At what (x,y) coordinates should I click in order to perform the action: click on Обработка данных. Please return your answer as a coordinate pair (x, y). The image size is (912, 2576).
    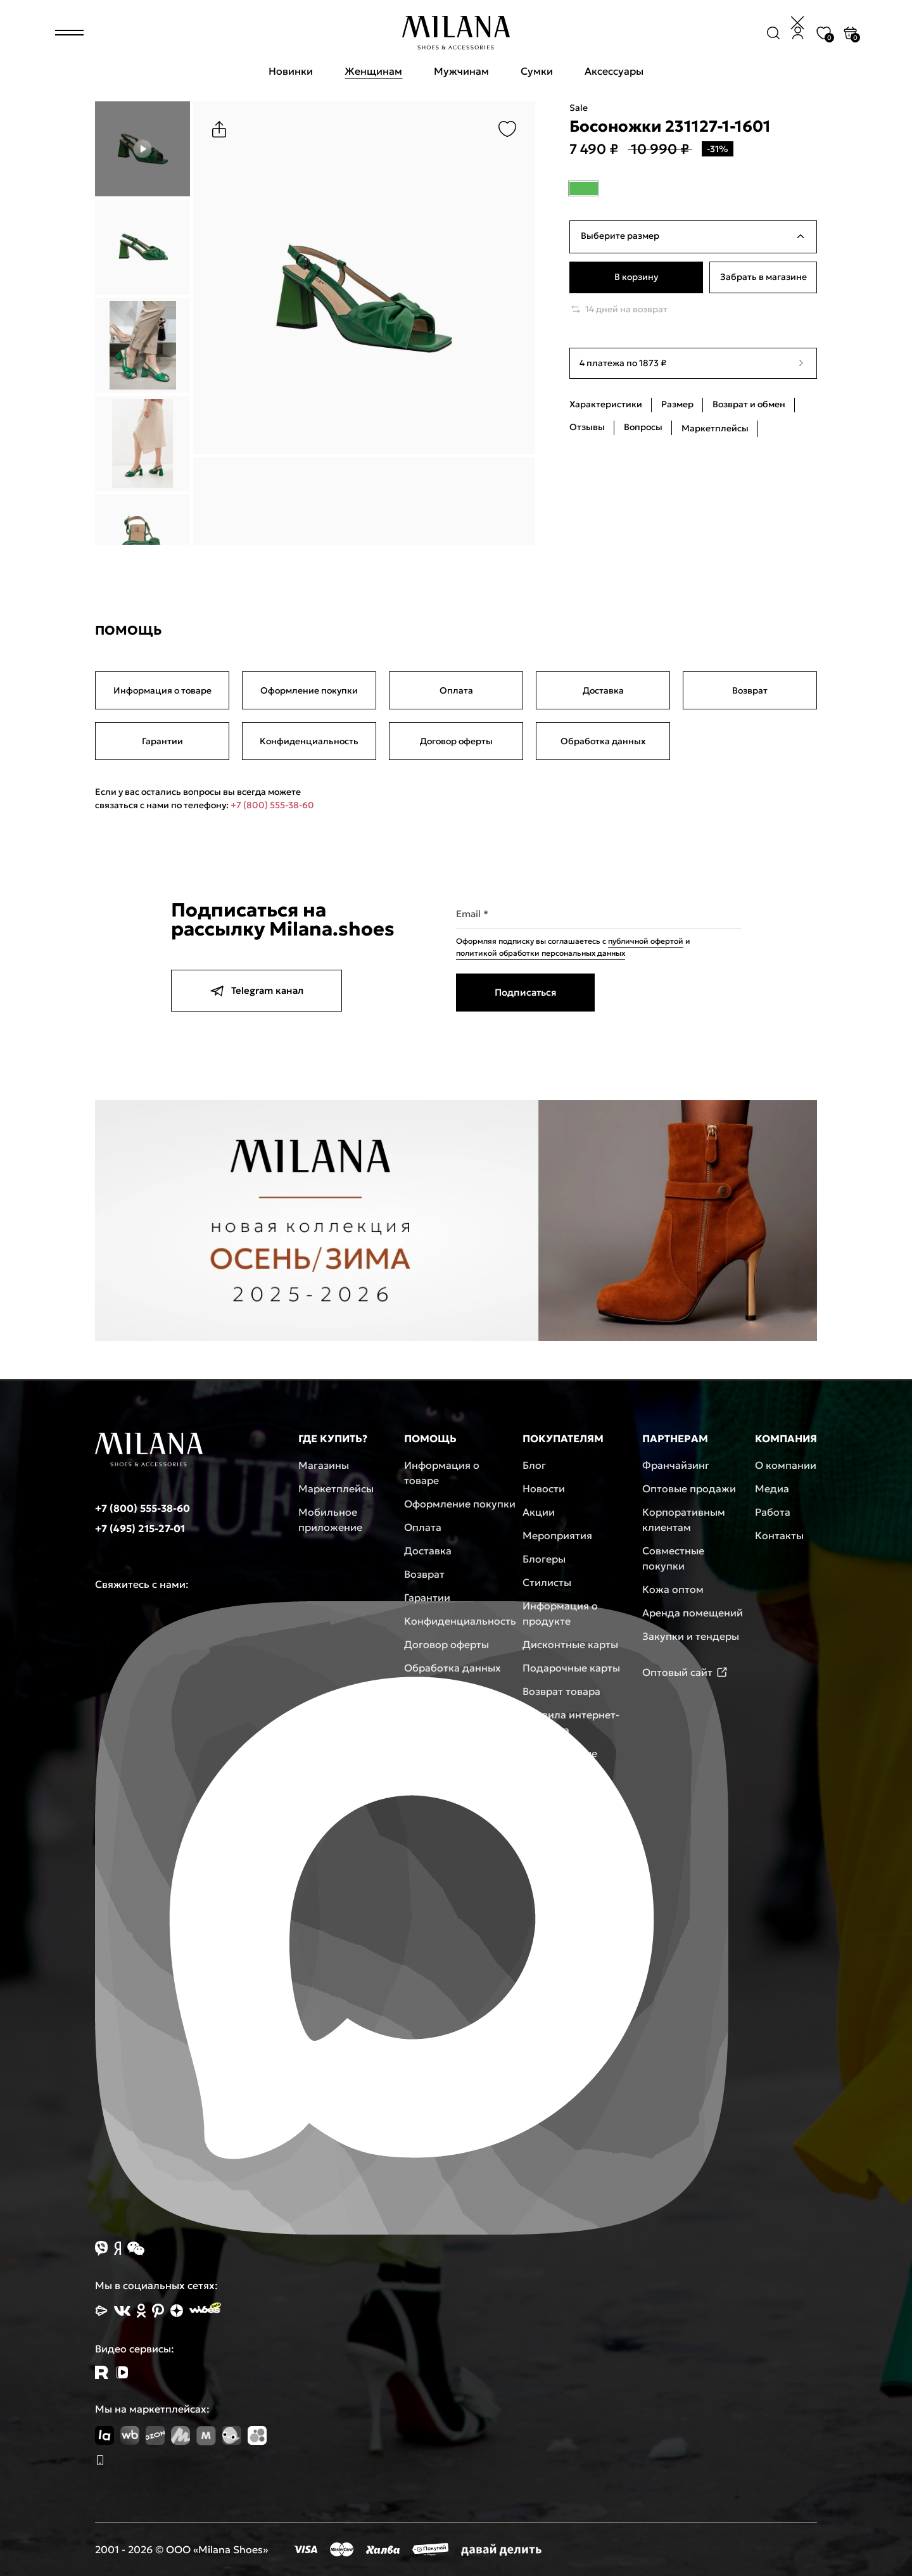
    Looking at the image, I should click on (603, 741).